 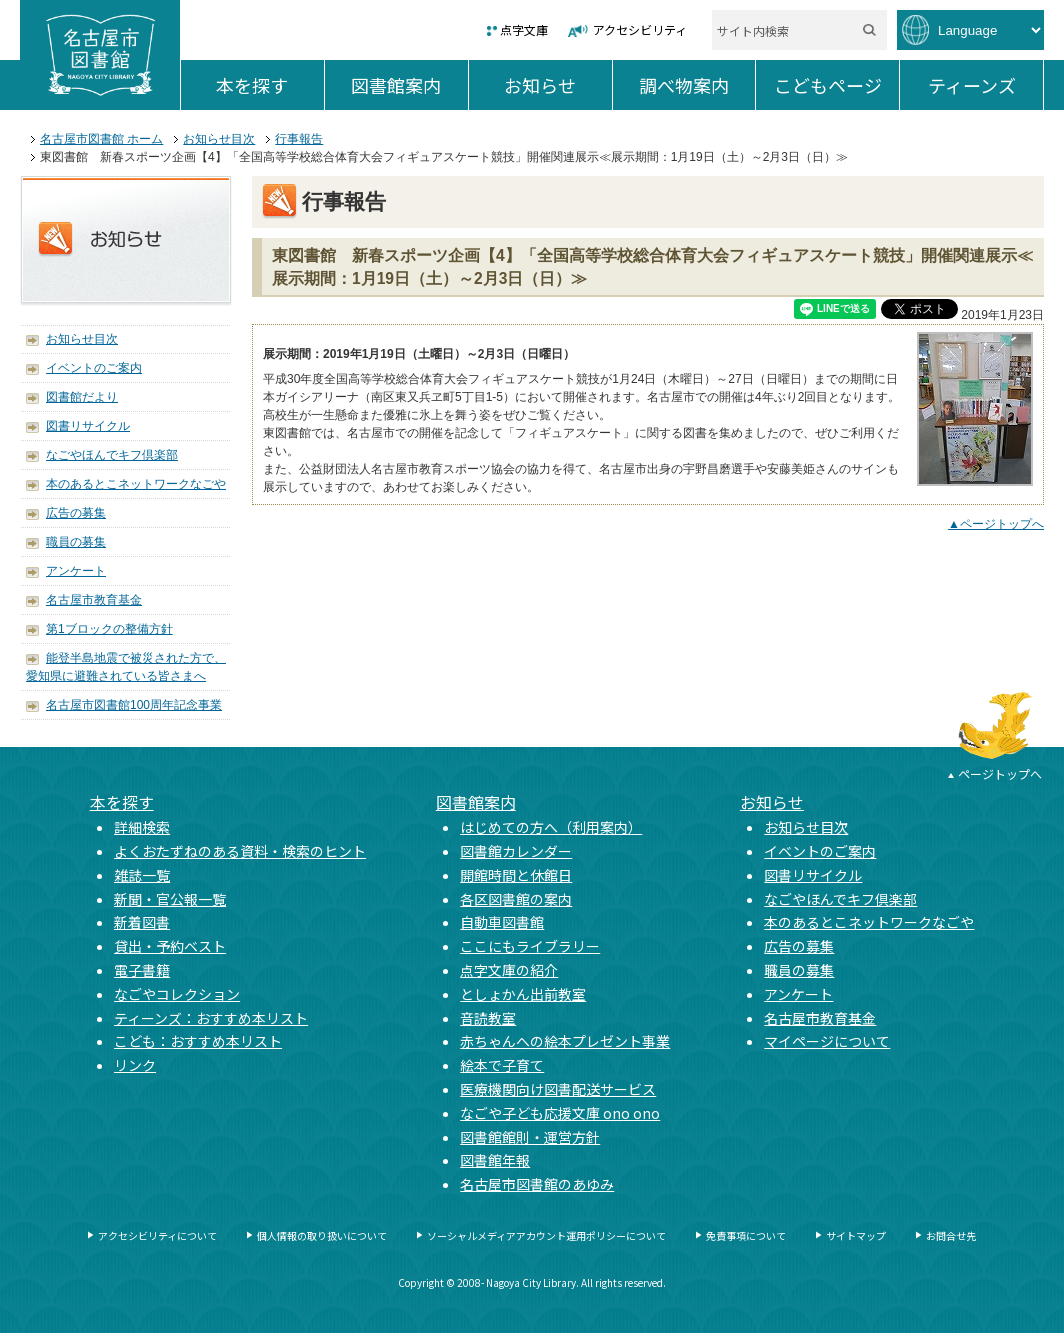 I want to click on アクセシビリティ, so click(x=640, y=29).